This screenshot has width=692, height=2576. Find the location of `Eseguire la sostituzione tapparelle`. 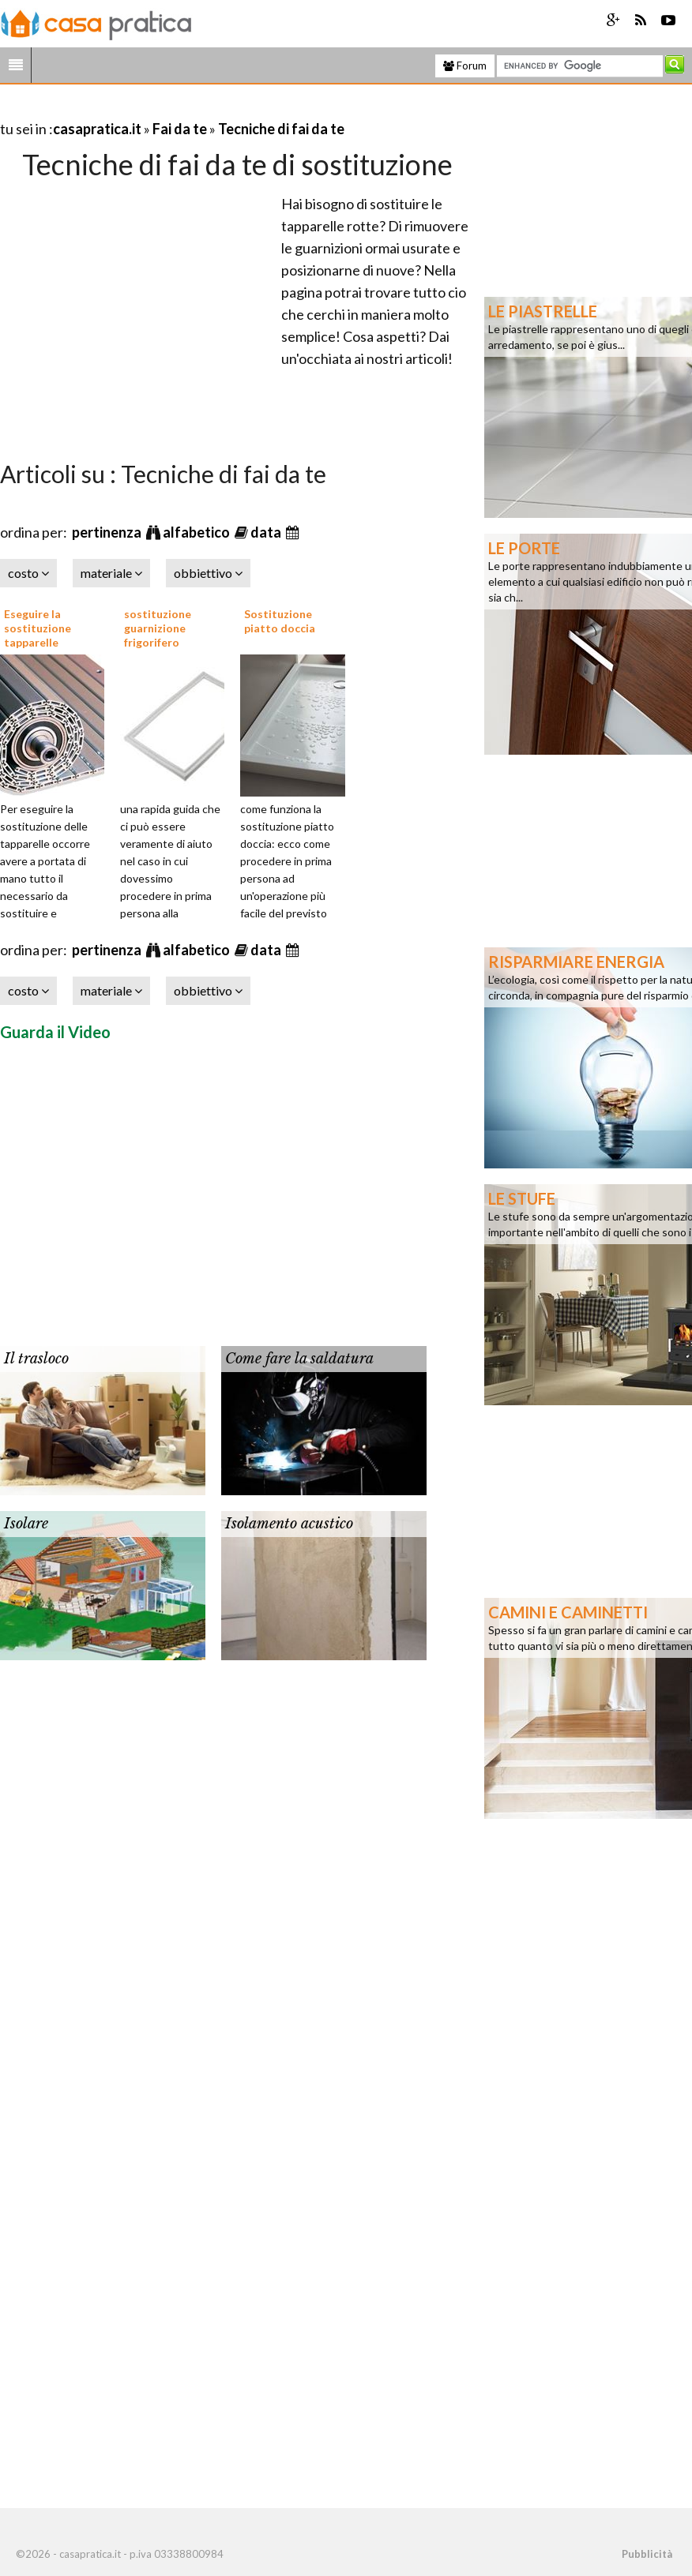

Eseguire la sostituzione tapparelle is located at coordinates (37, 628).